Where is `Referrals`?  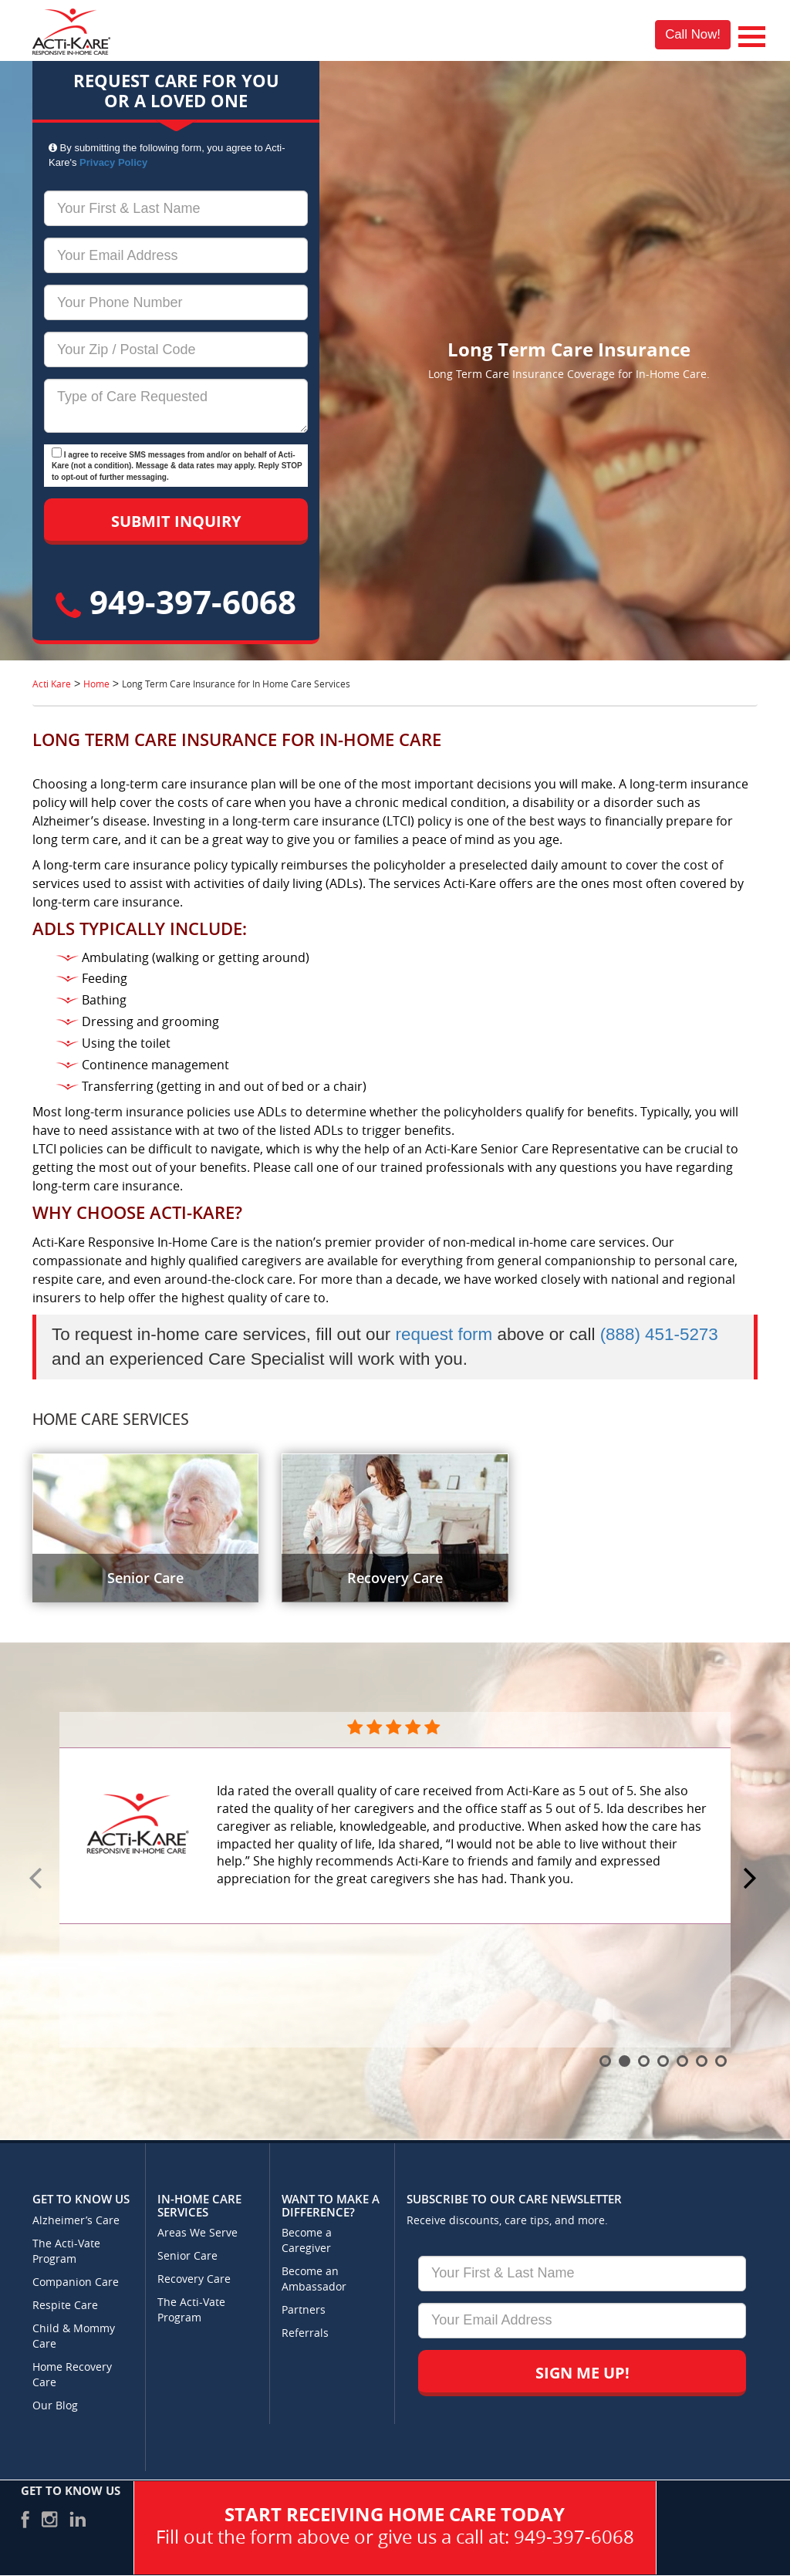 Referrals is located at coordinates (305, 2333).